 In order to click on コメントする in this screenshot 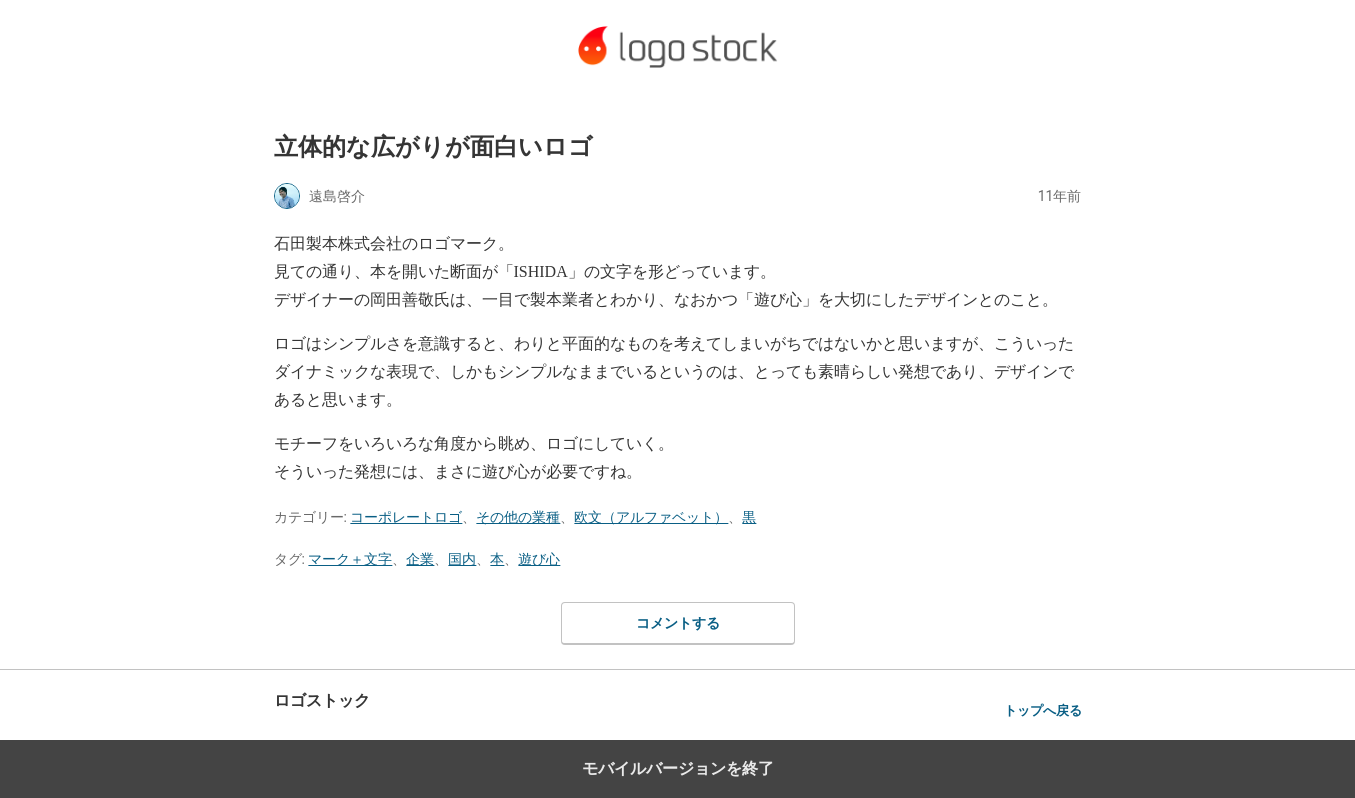, I will do `click(678, 623)`.